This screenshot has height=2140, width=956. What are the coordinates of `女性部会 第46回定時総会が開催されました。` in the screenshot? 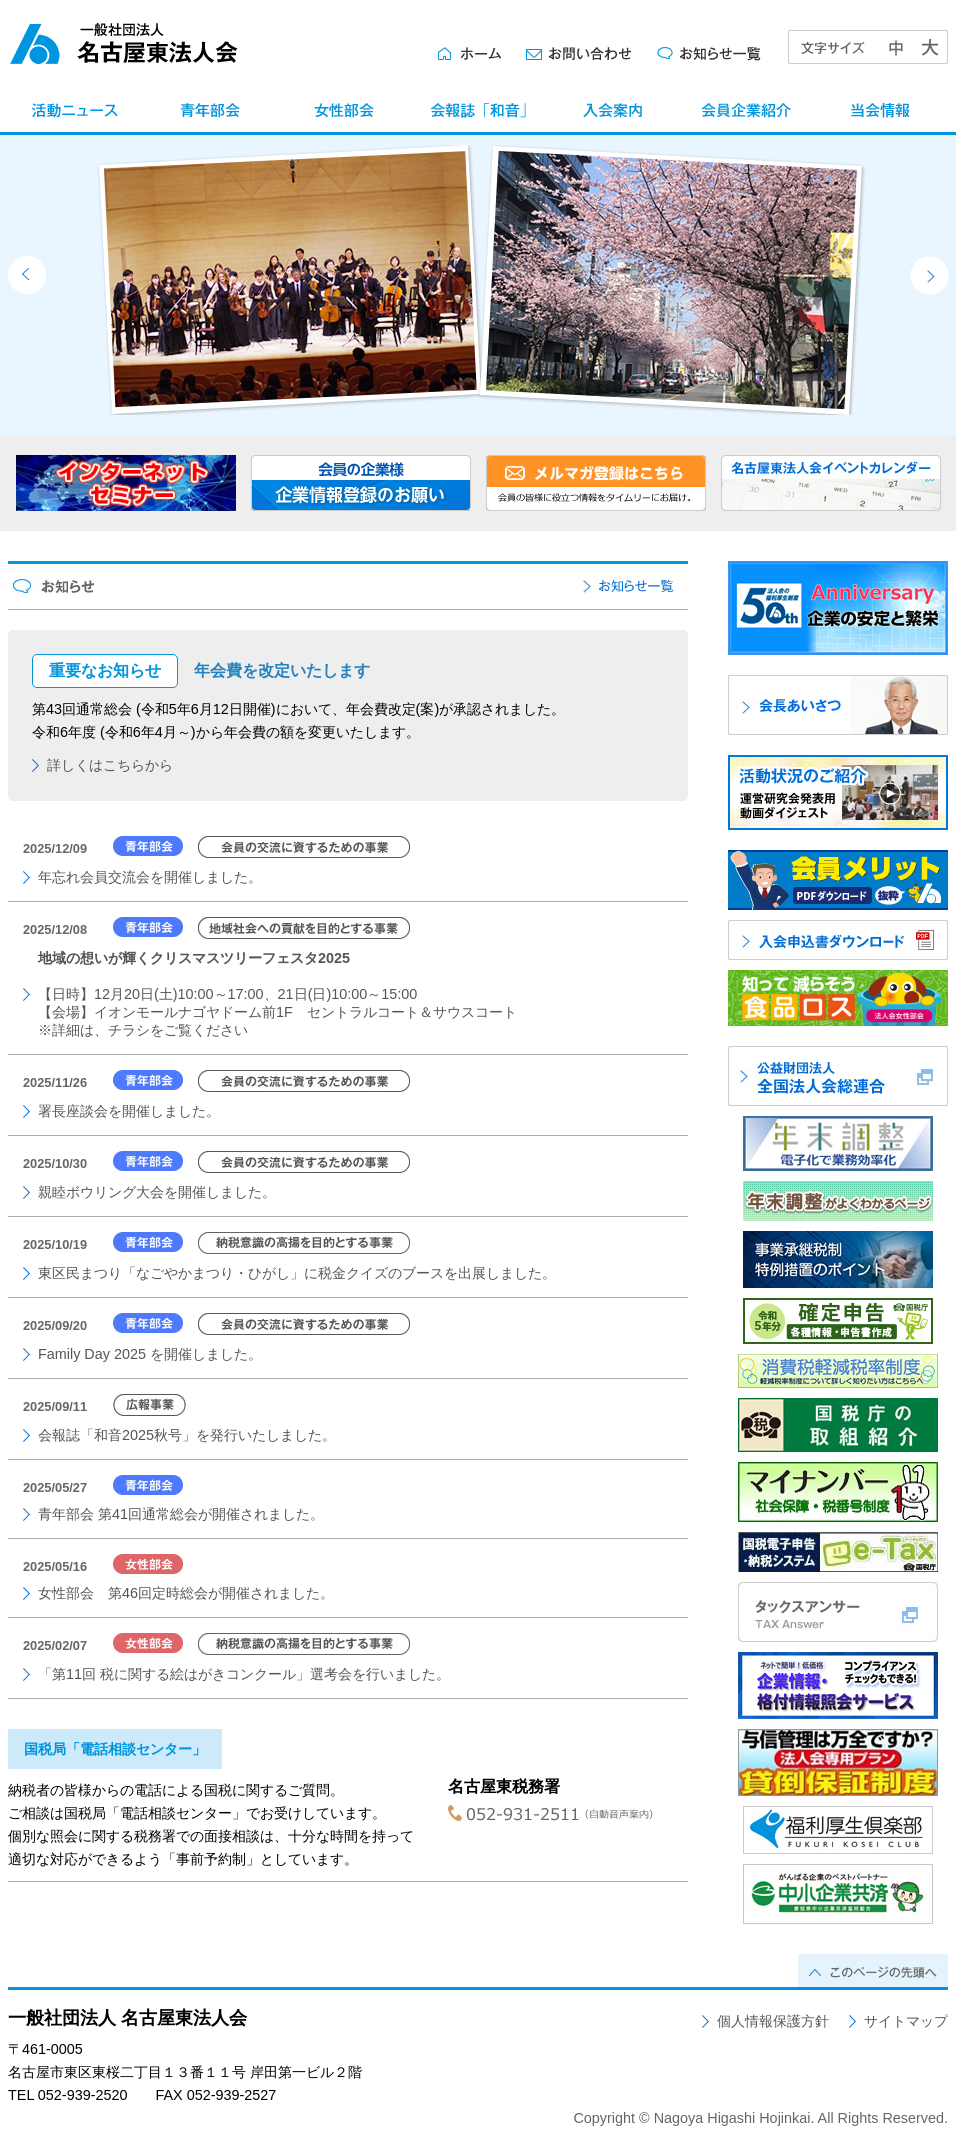 It's located at (186, 1593).